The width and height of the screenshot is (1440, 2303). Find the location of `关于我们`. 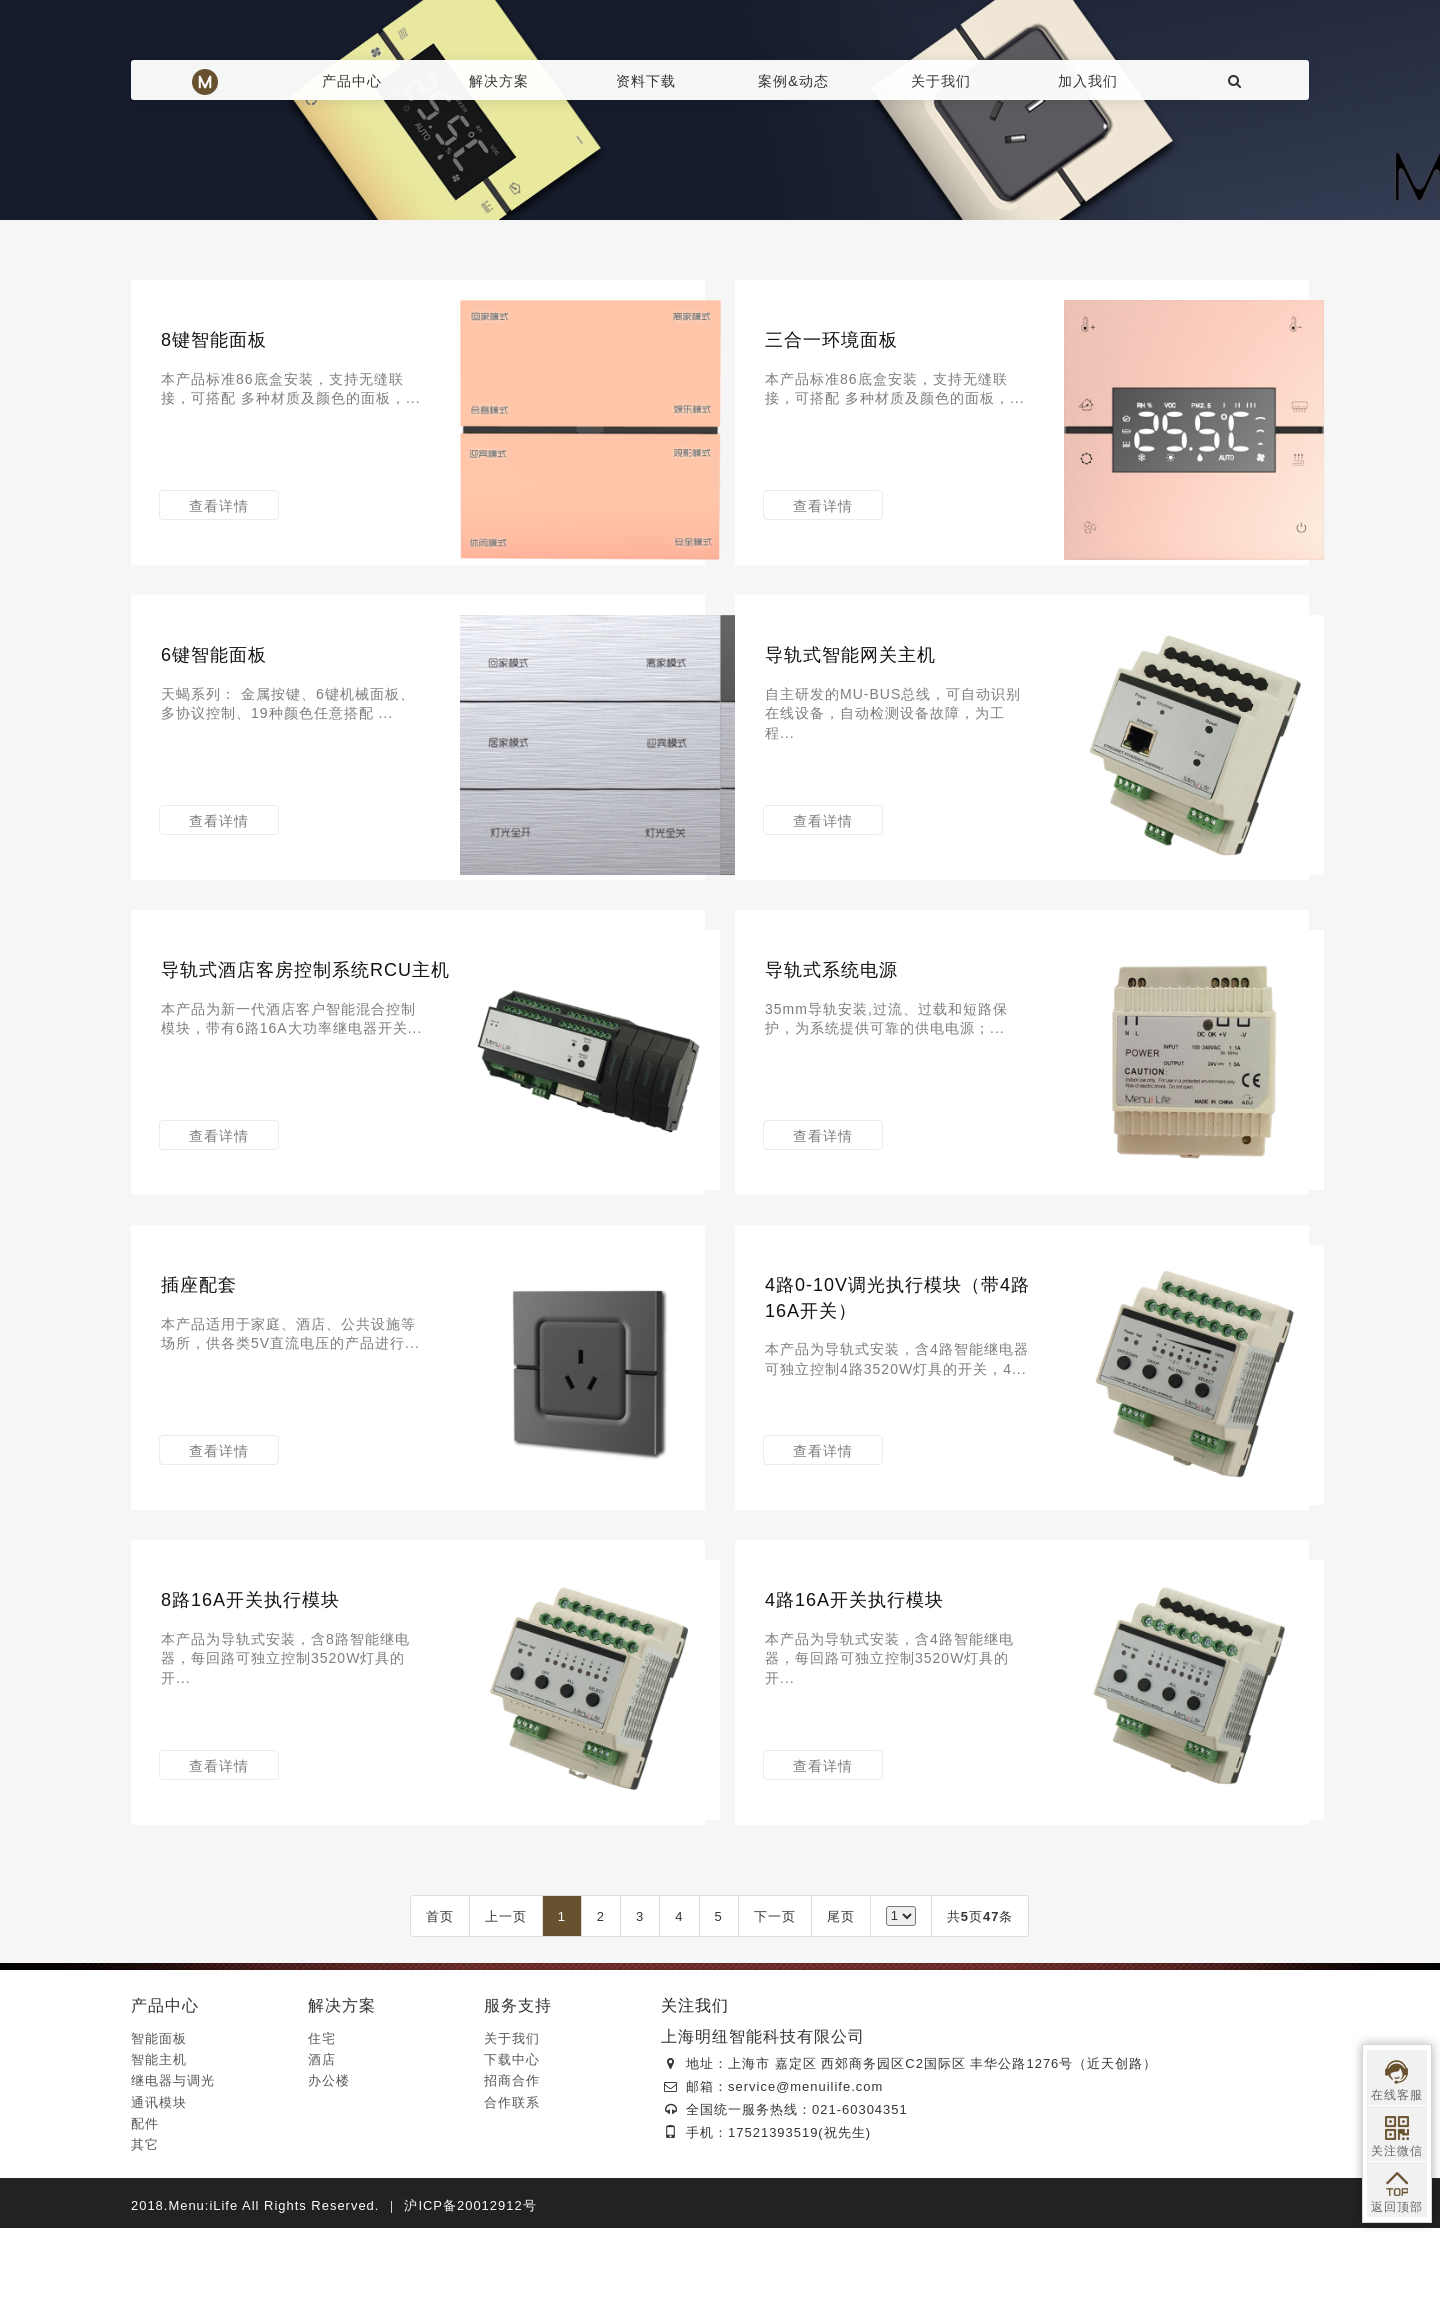

关于我们 is located at coordinates (941, 81).